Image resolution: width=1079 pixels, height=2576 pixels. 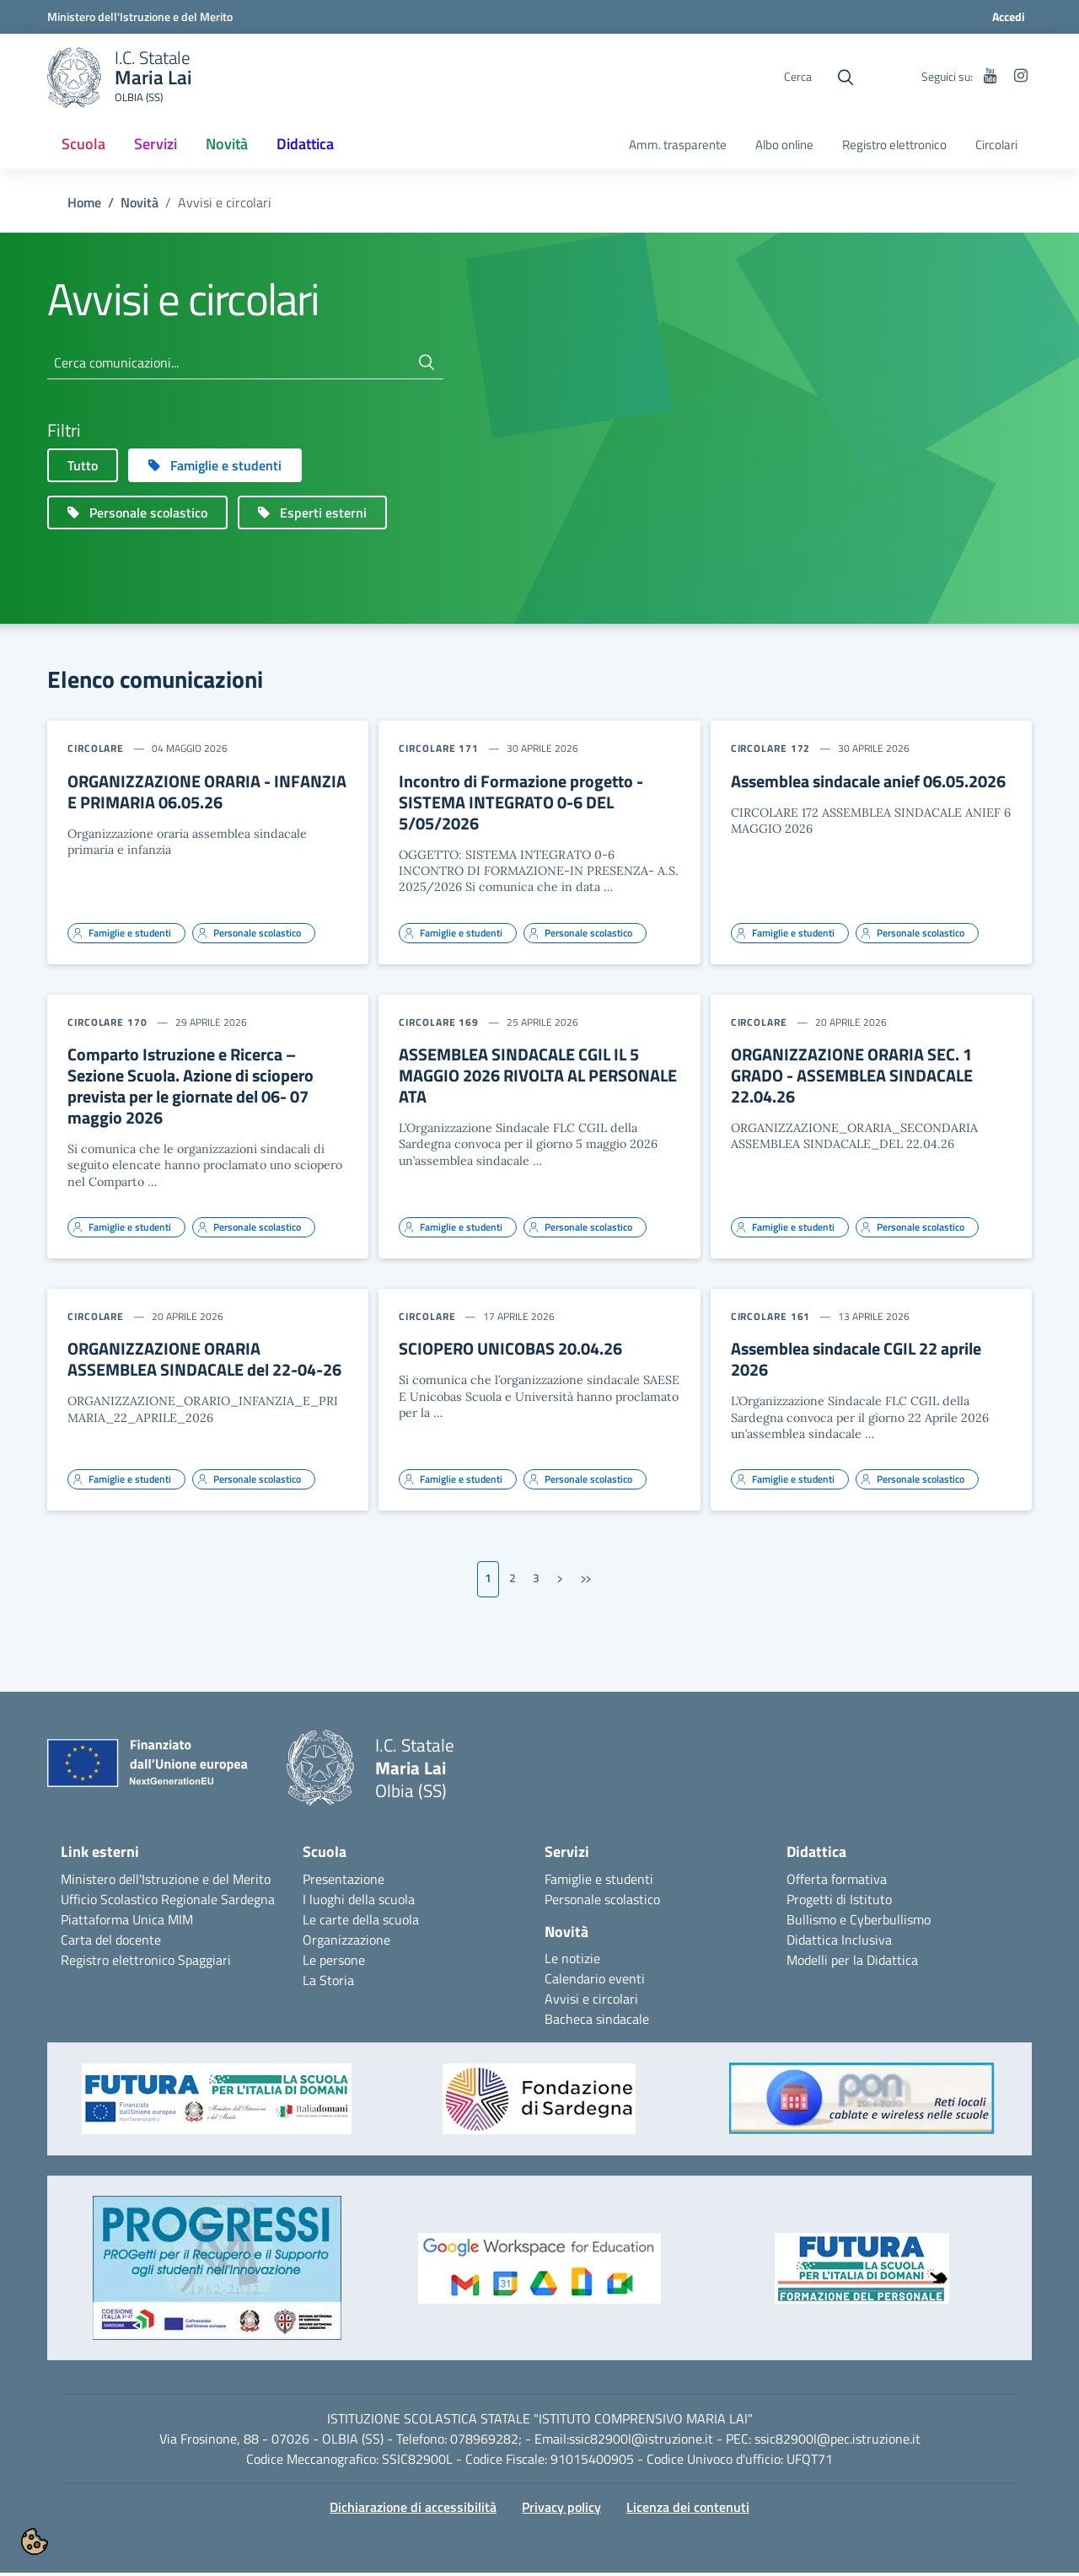 What do you see at coordinates (328, 1983) in the screenshot?
I see `La Storia` at bounding box center [328, 1983].